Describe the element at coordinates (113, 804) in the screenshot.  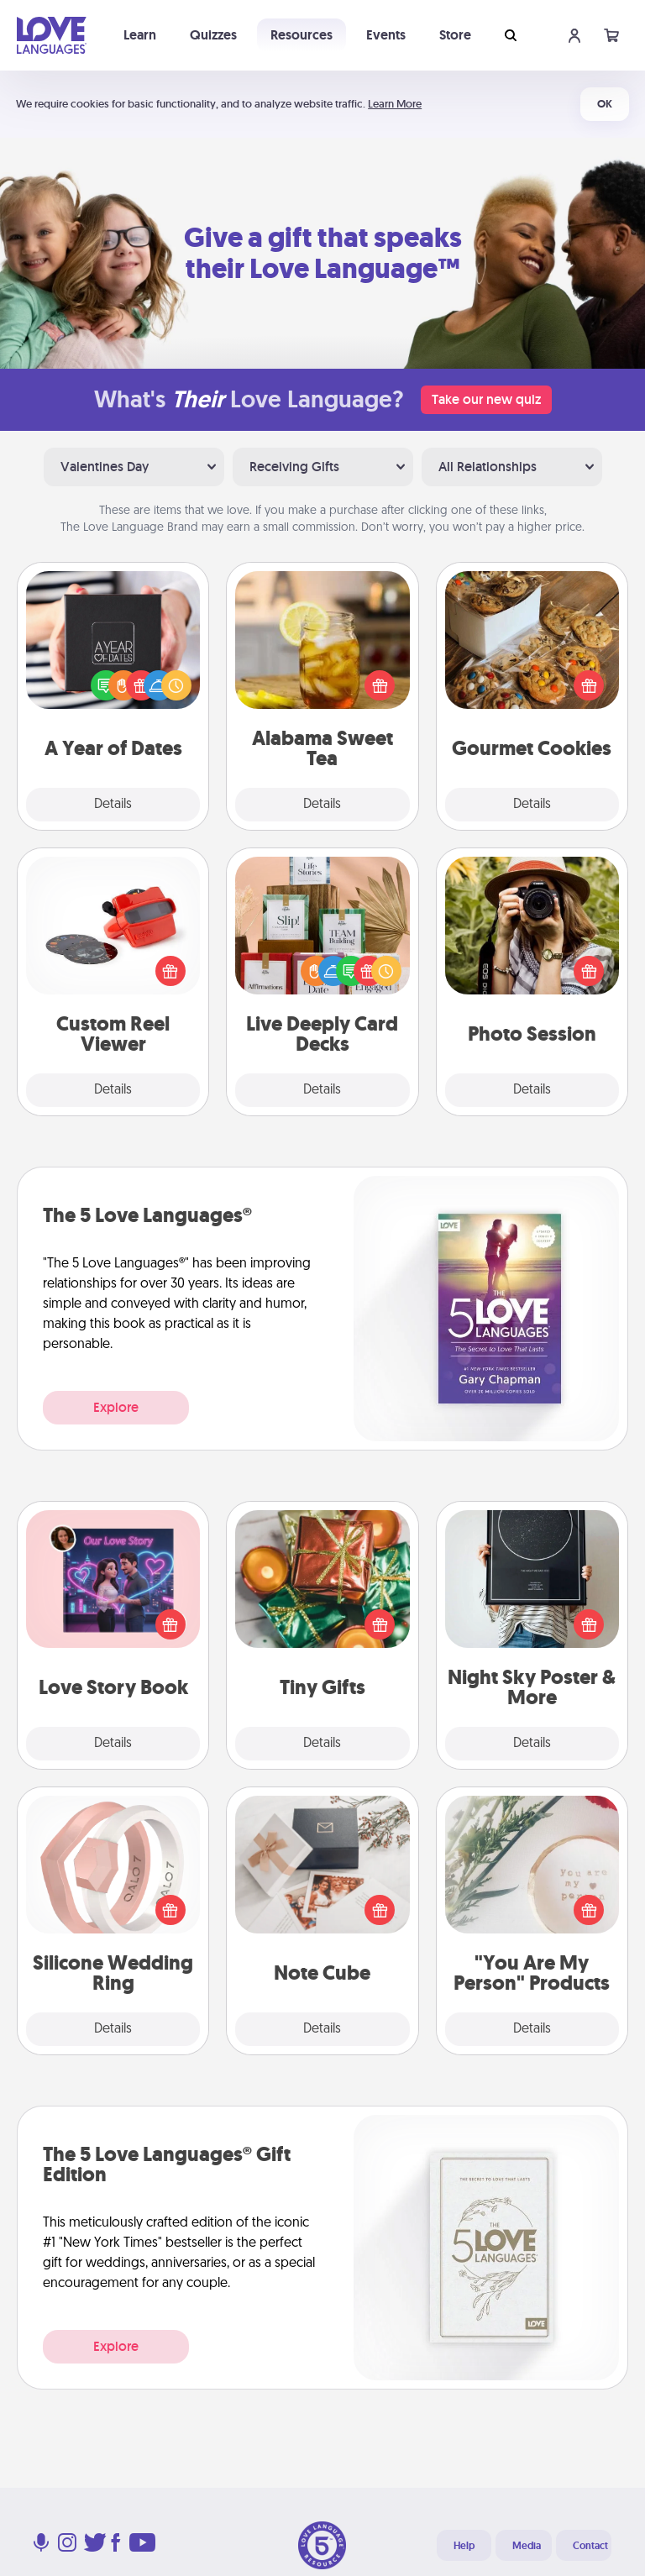
I see `Details` at that location.